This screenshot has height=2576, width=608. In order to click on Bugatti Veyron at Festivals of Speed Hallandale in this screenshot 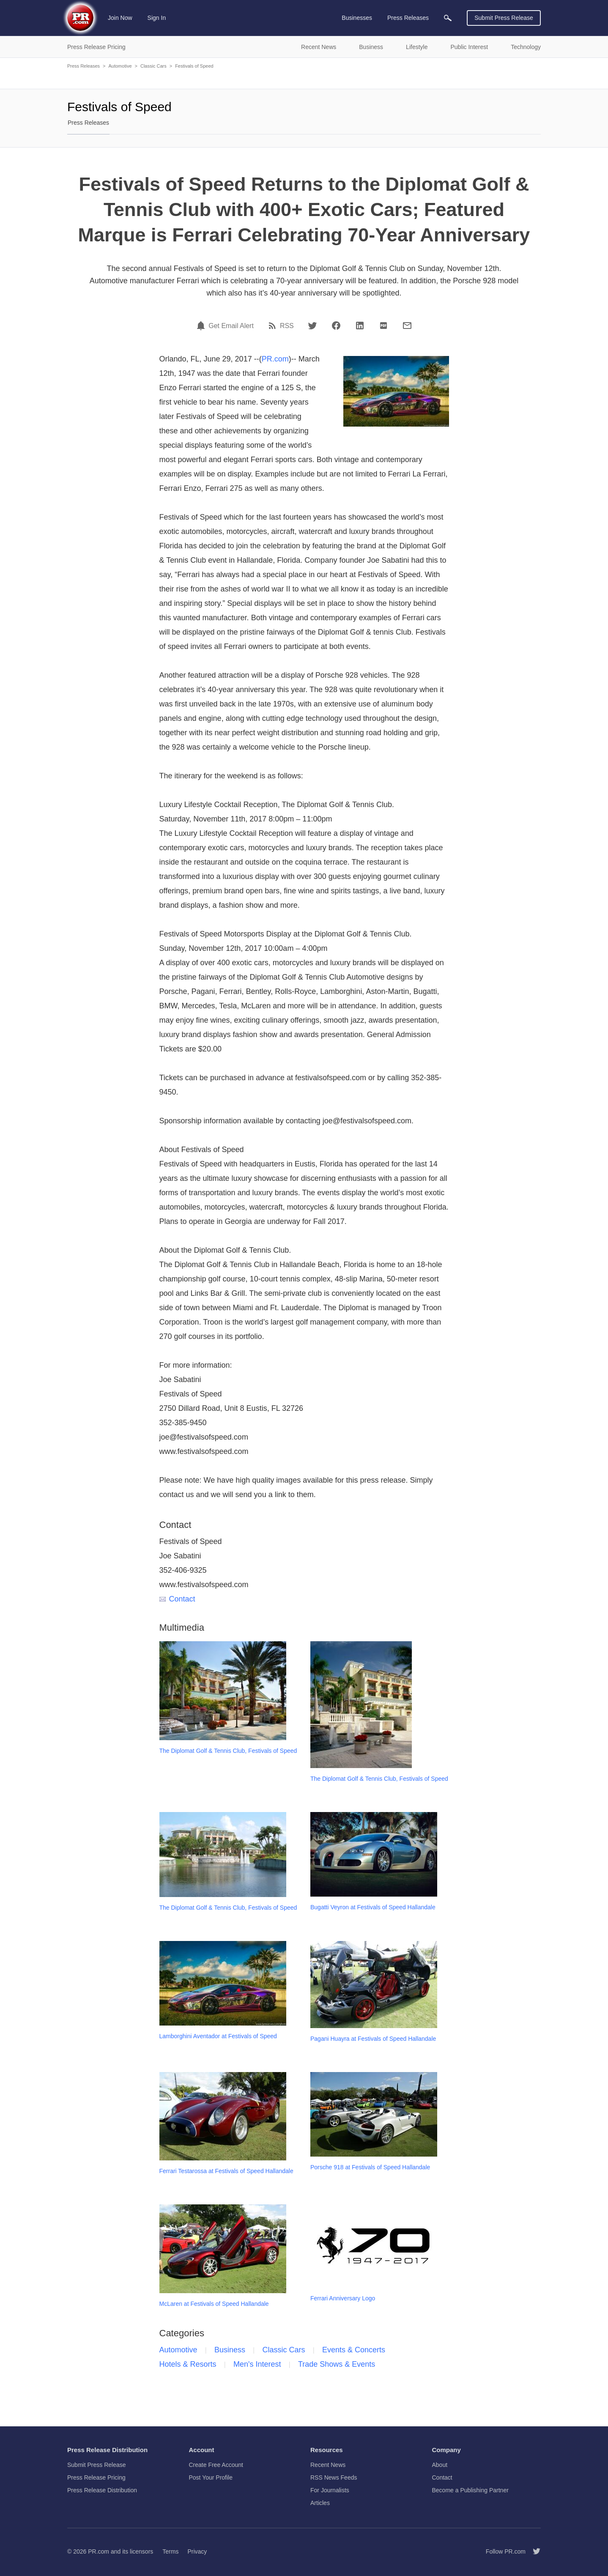, I will do `click(372, 1907)`.